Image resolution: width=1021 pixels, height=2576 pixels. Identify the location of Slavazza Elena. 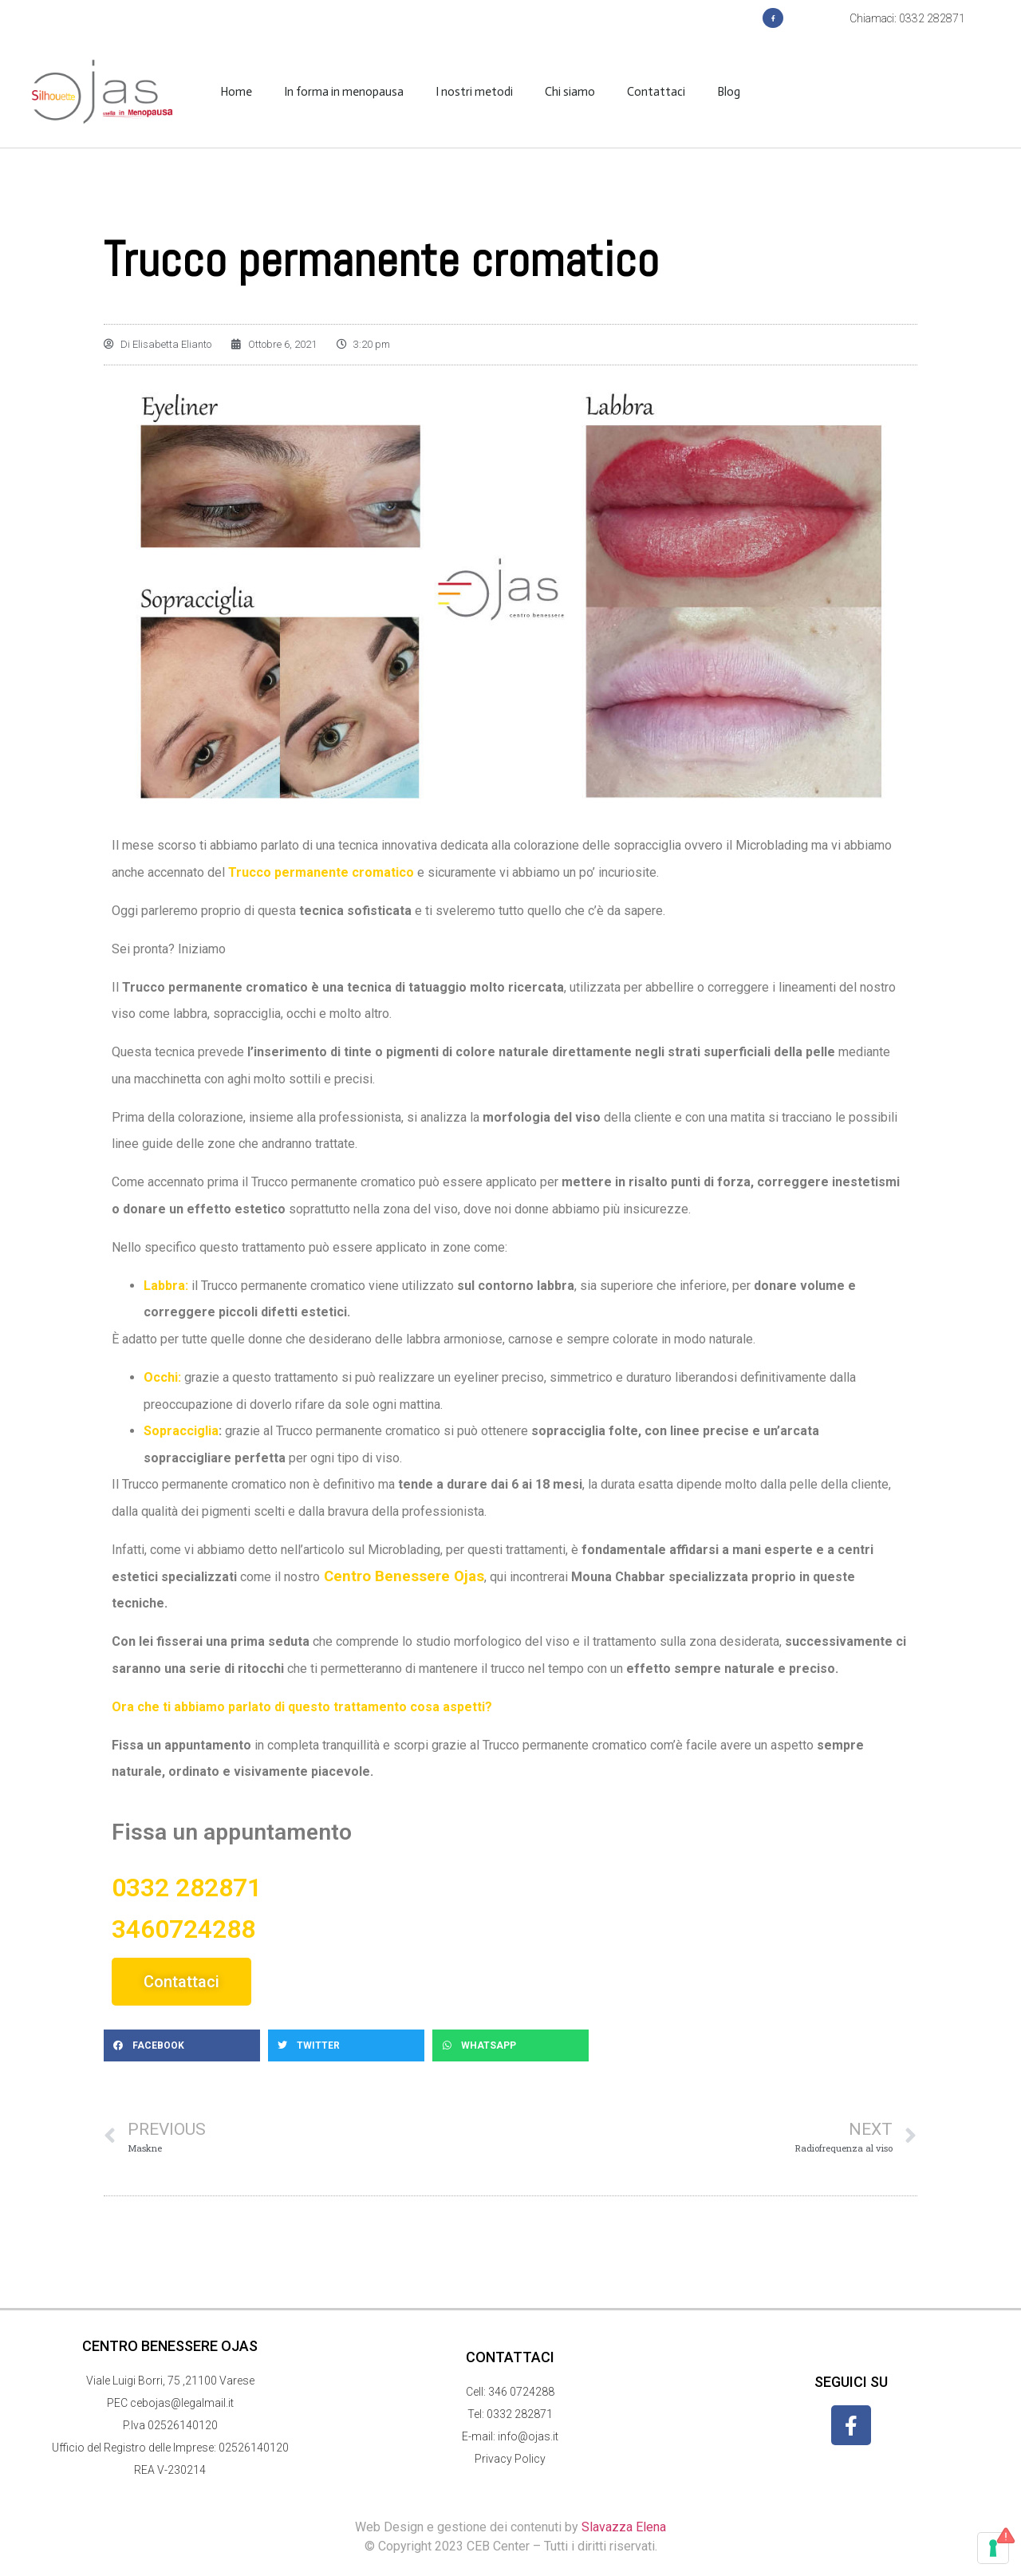
(623, 2527).